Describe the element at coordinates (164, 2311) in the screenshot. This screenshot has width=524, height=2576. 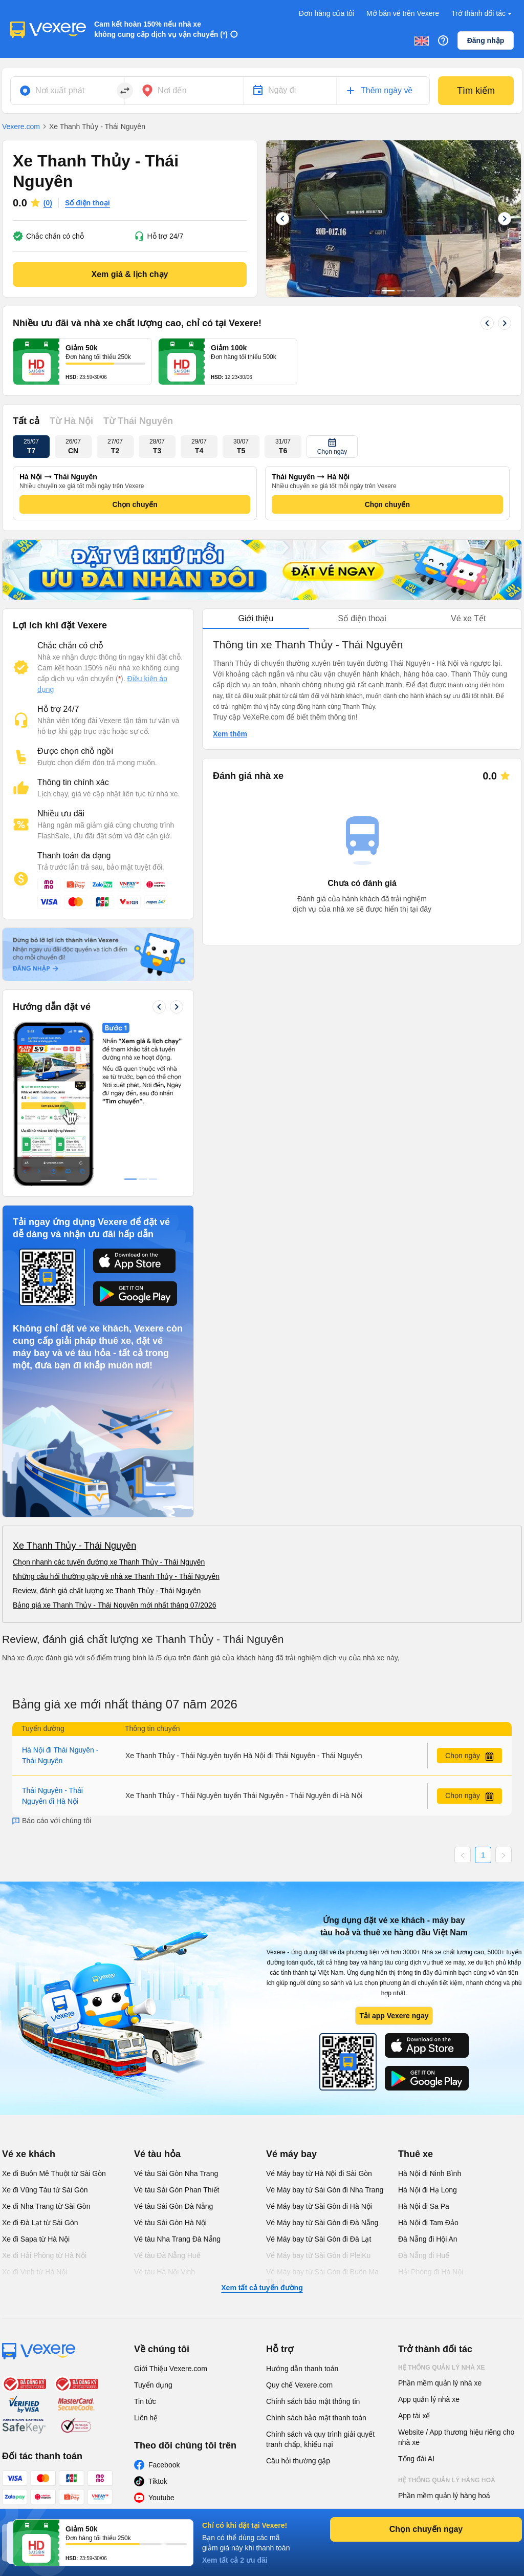
I see `Facebook` at that location.